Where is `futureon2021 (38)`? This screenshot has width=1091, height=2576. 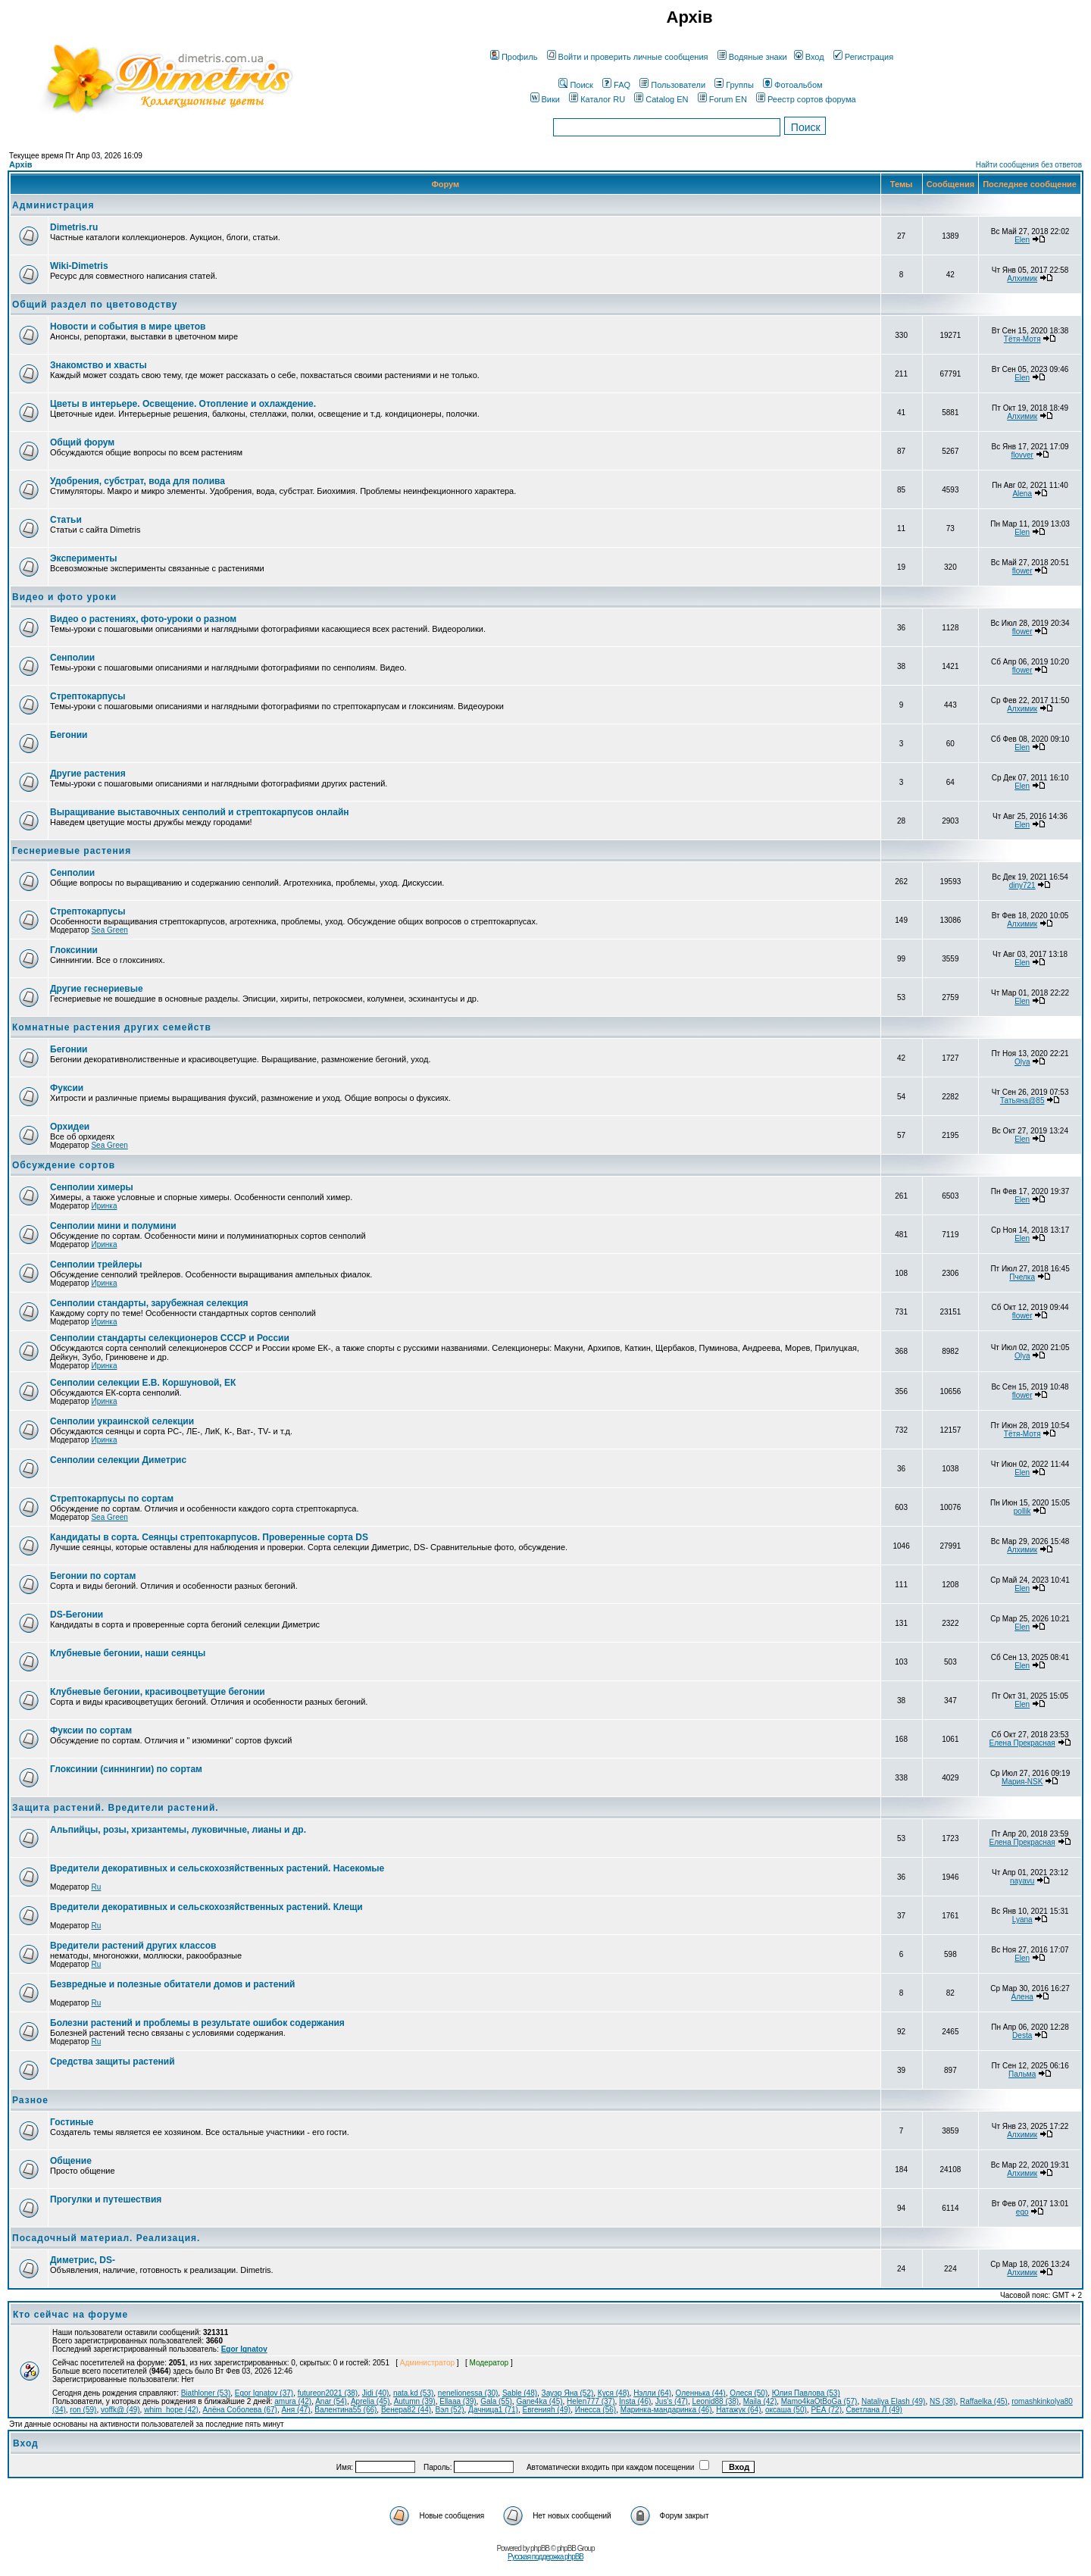 futureon2021 (38) is located at coordinates (328, 2393).